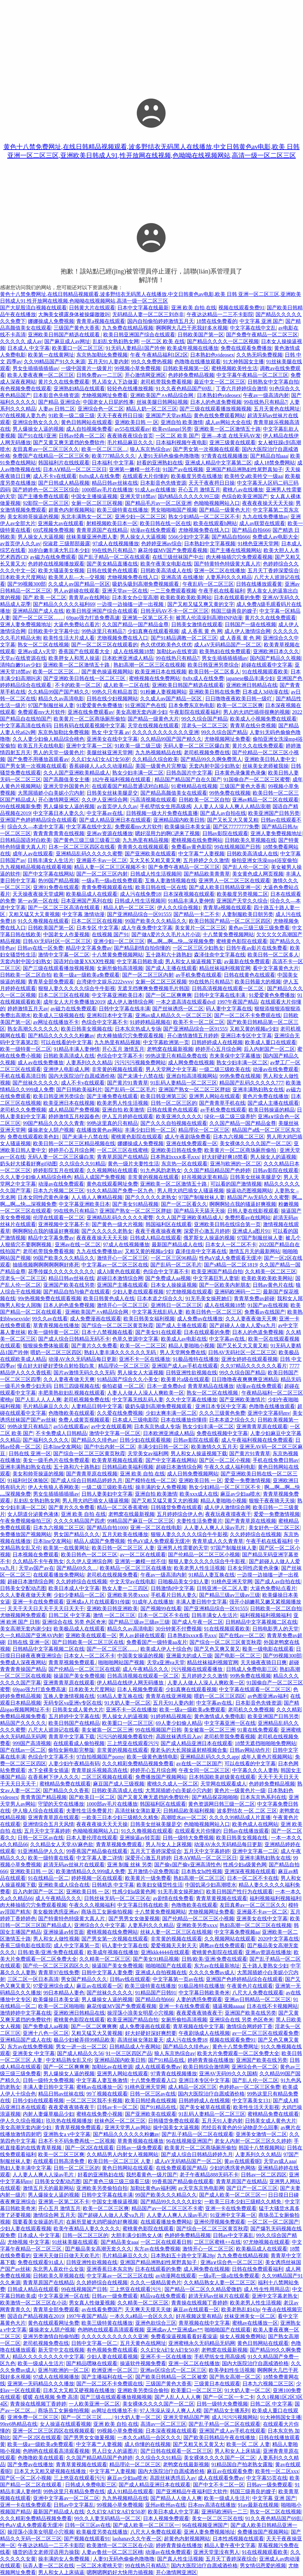 This screenshot has width=303, height=2576. What do you see at coordinates (100, 759) in the screenshot?
I see `久久幻女A幻女A幻女50岁` at bounding box center [100, 759].